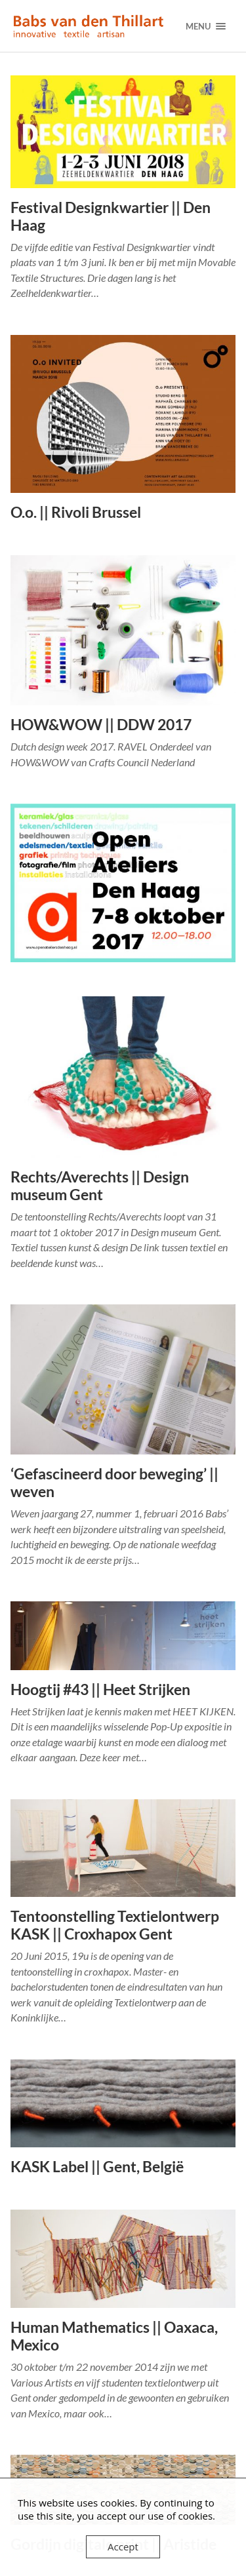 The image size is (246, 2576). I want to click on Rechts/Averechts || Design museum Gent, so click(99, 1185).